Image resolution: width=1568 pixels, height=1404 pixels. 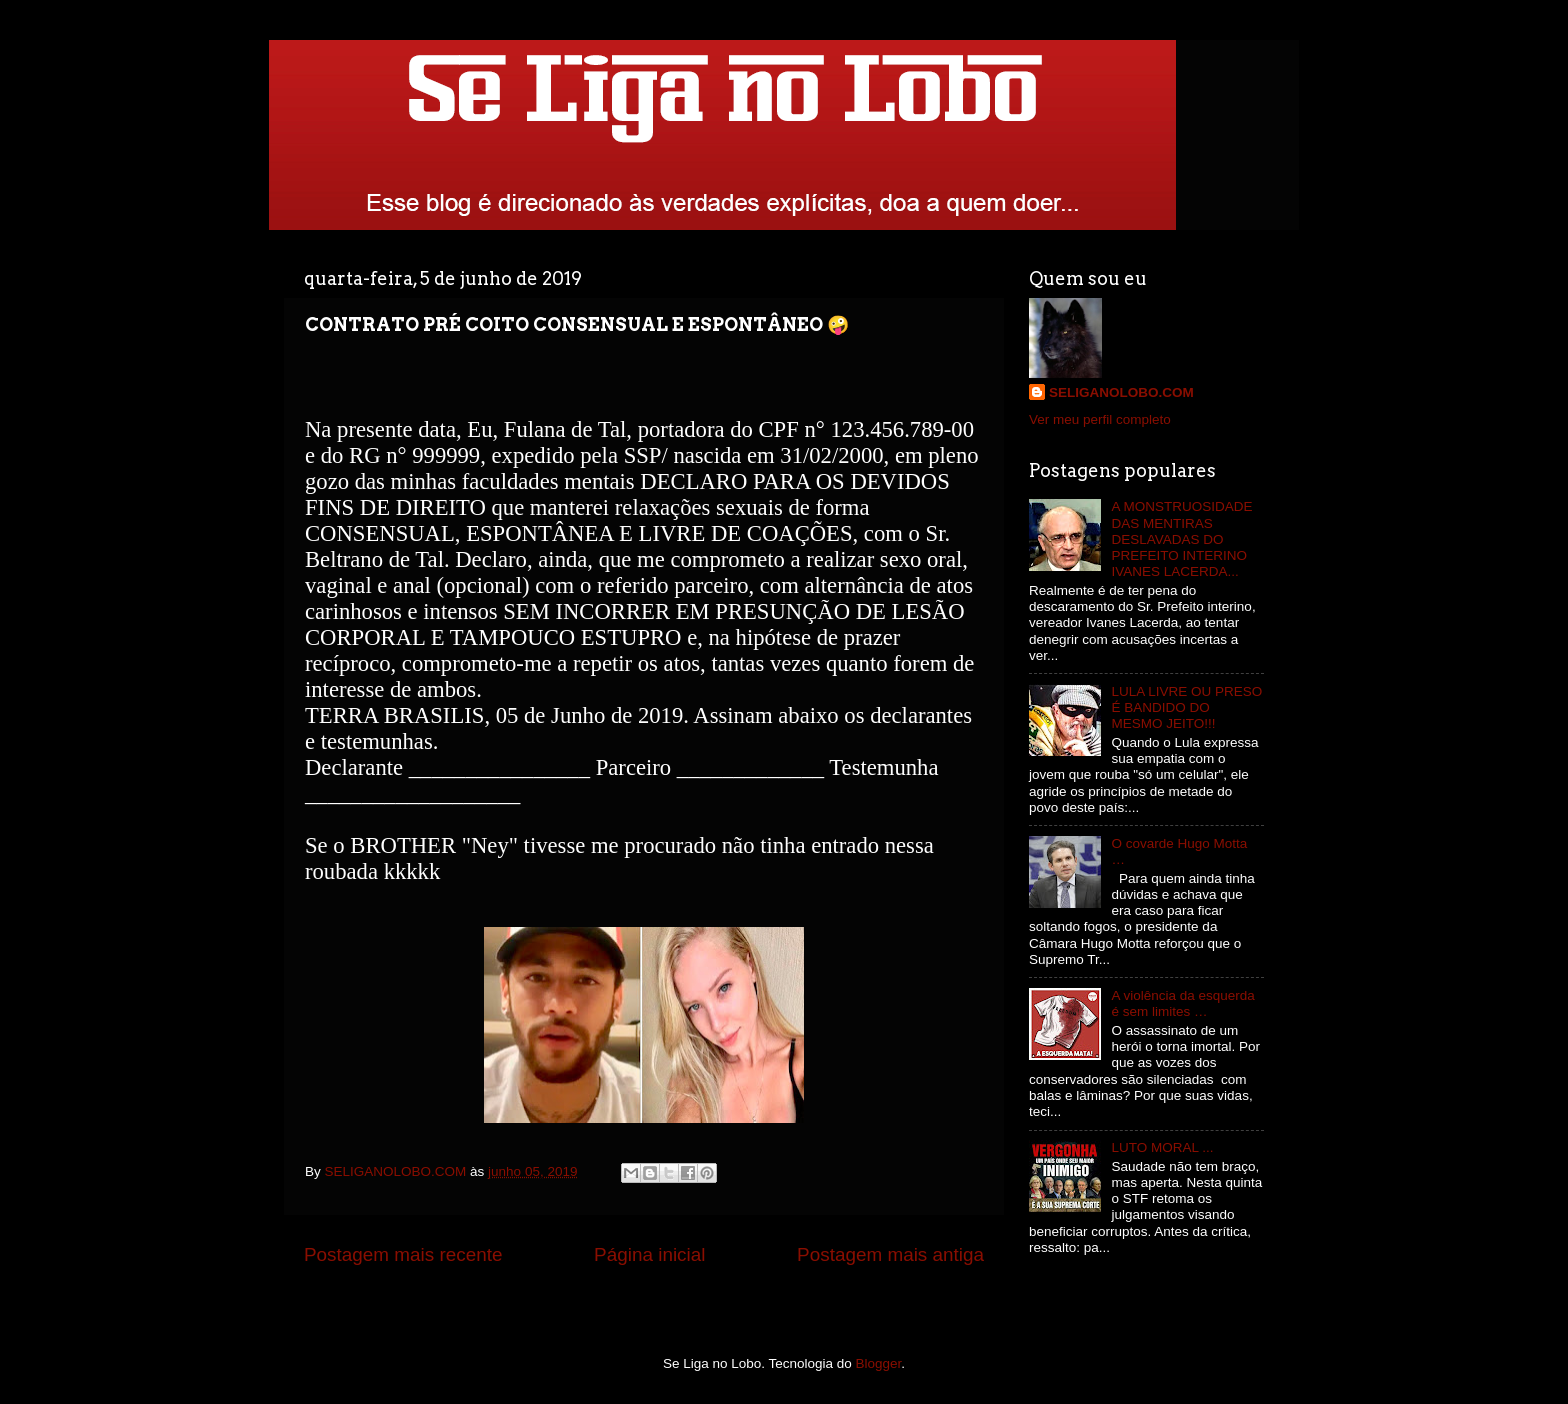 What do you see at coordinates (1186, 707) in the screenshot?
I see `LULA LIVRE OU PRESO É BANDIDO DO MESMO JEITO!!!` at bounding box center [1186, 707].